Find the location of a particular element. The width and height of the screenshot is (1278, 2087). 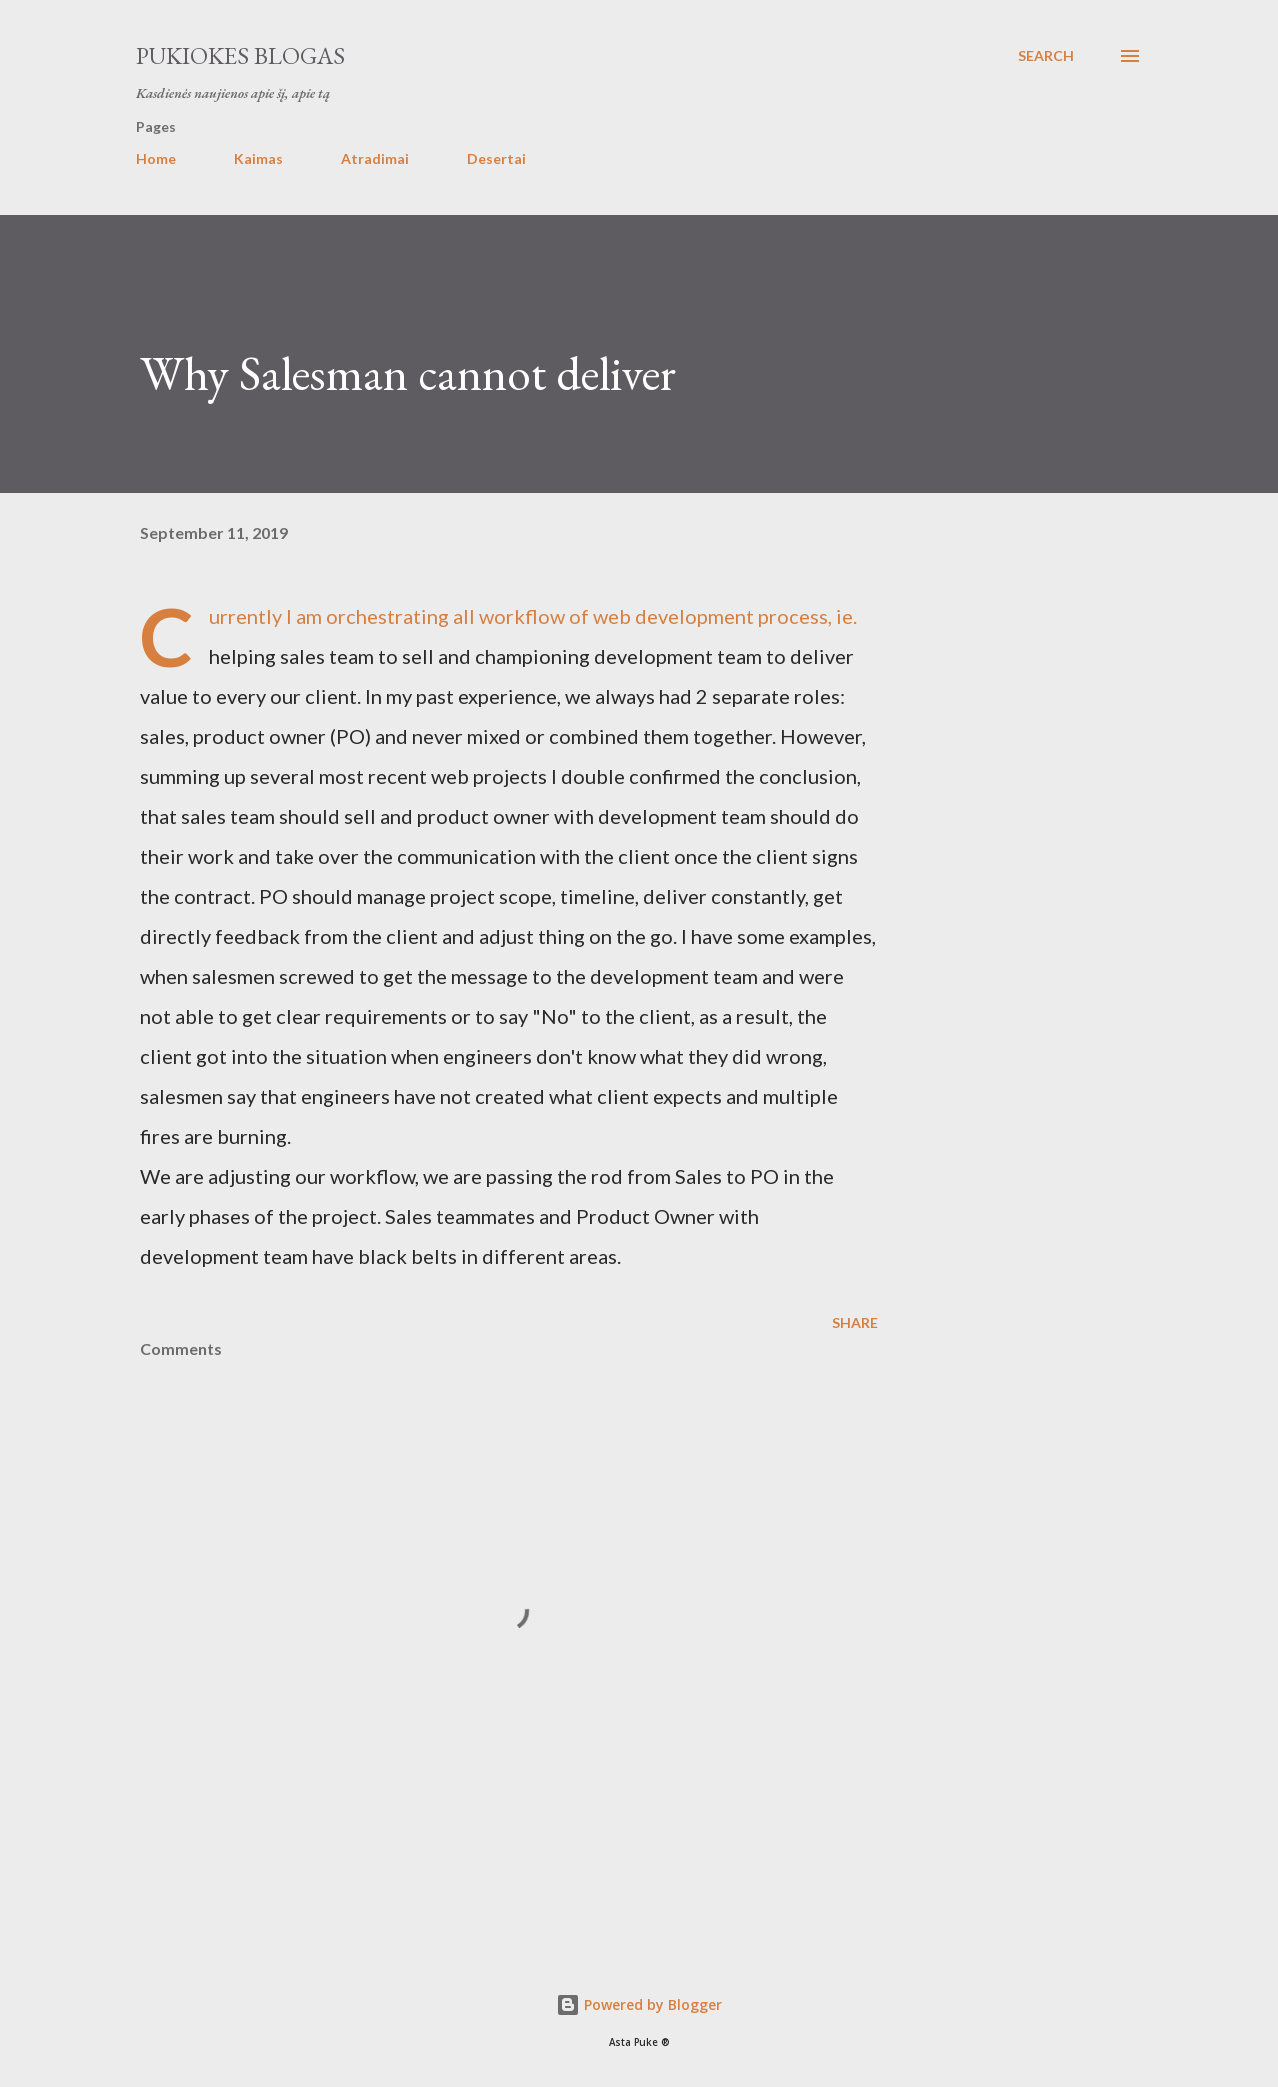

Share [button] is located at coordinates (855, 1322).